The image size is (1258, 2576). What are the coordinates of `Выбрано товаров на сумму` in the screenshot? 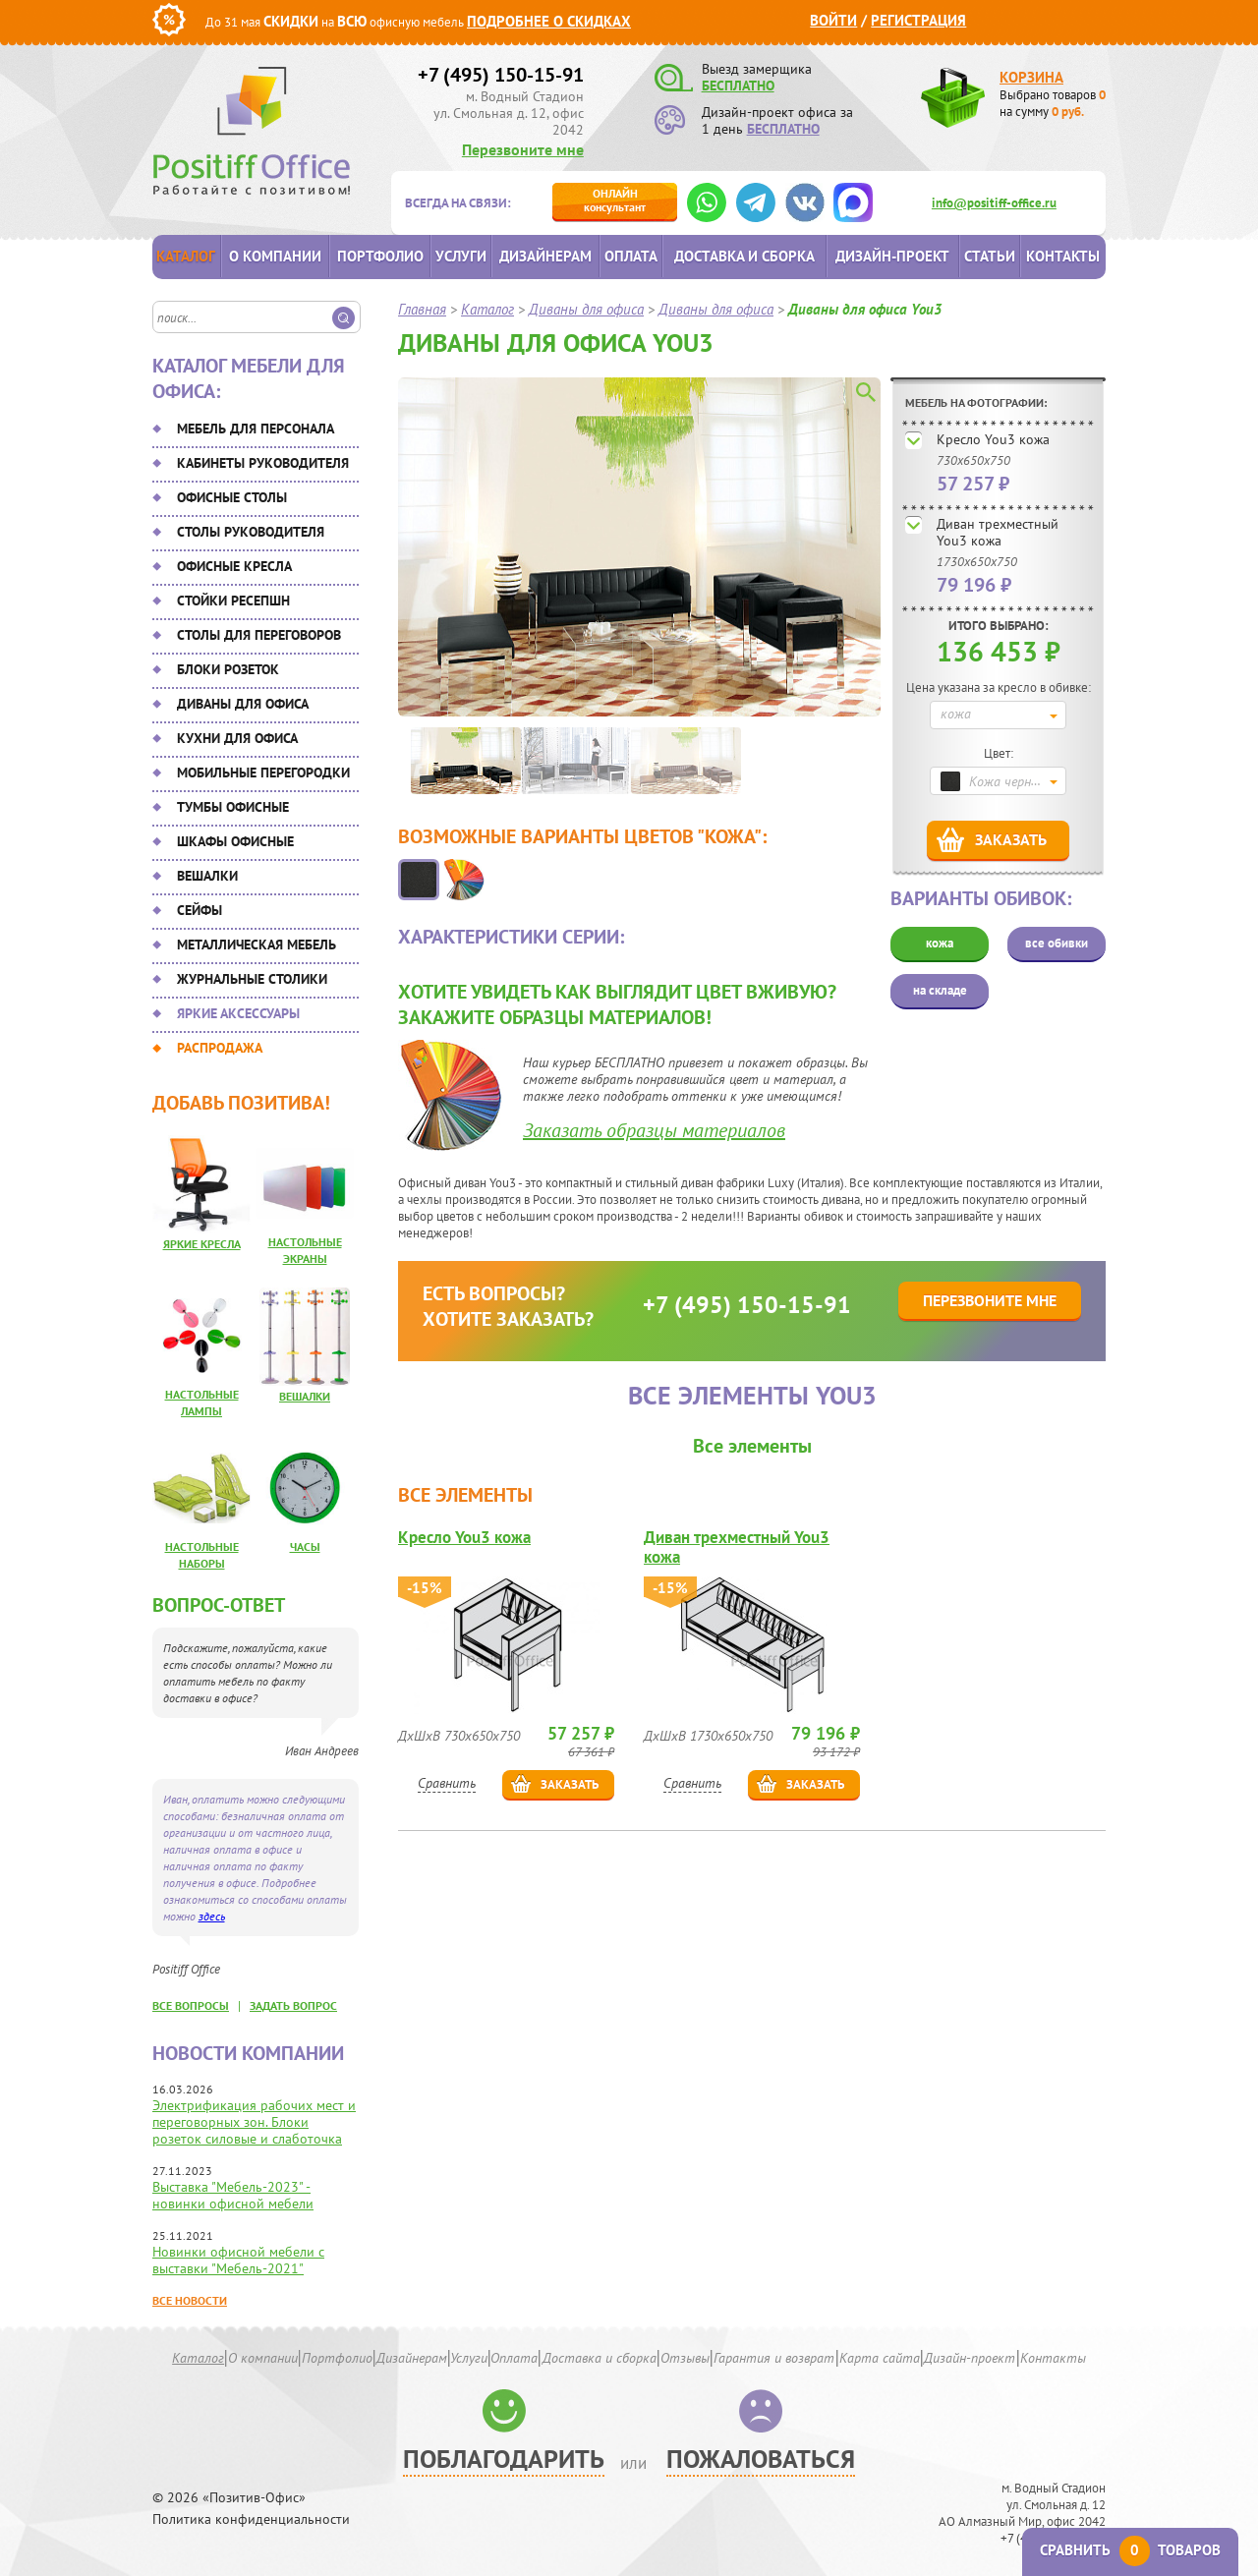 It's located at (1053, 103).